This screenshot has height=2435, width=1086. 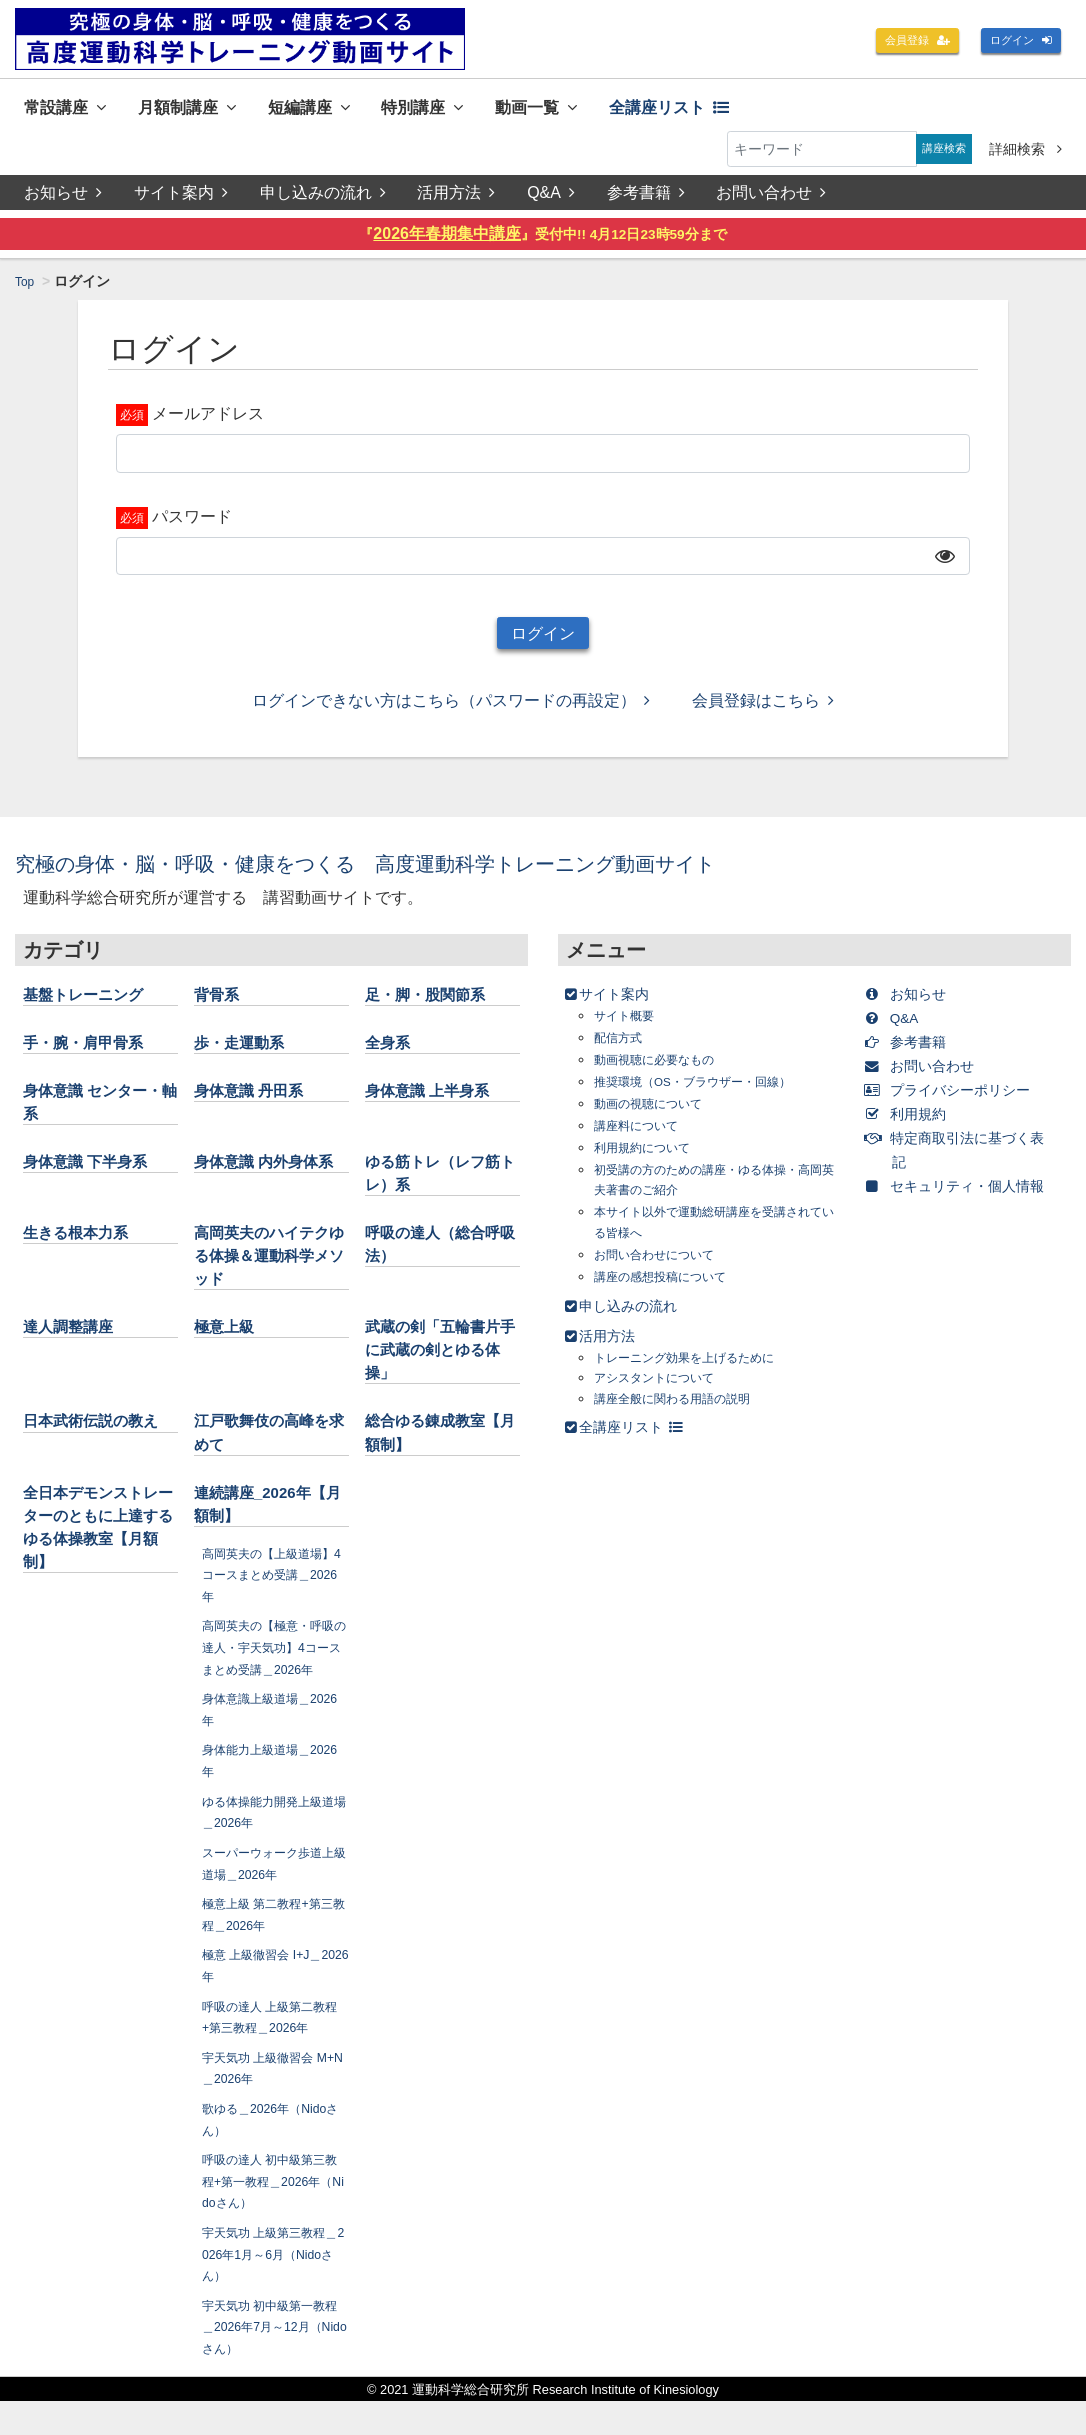 What do you see at coordinates (755, 108) in the screenshot?
I see `全講座リスト` at bounding box center [755, 108].